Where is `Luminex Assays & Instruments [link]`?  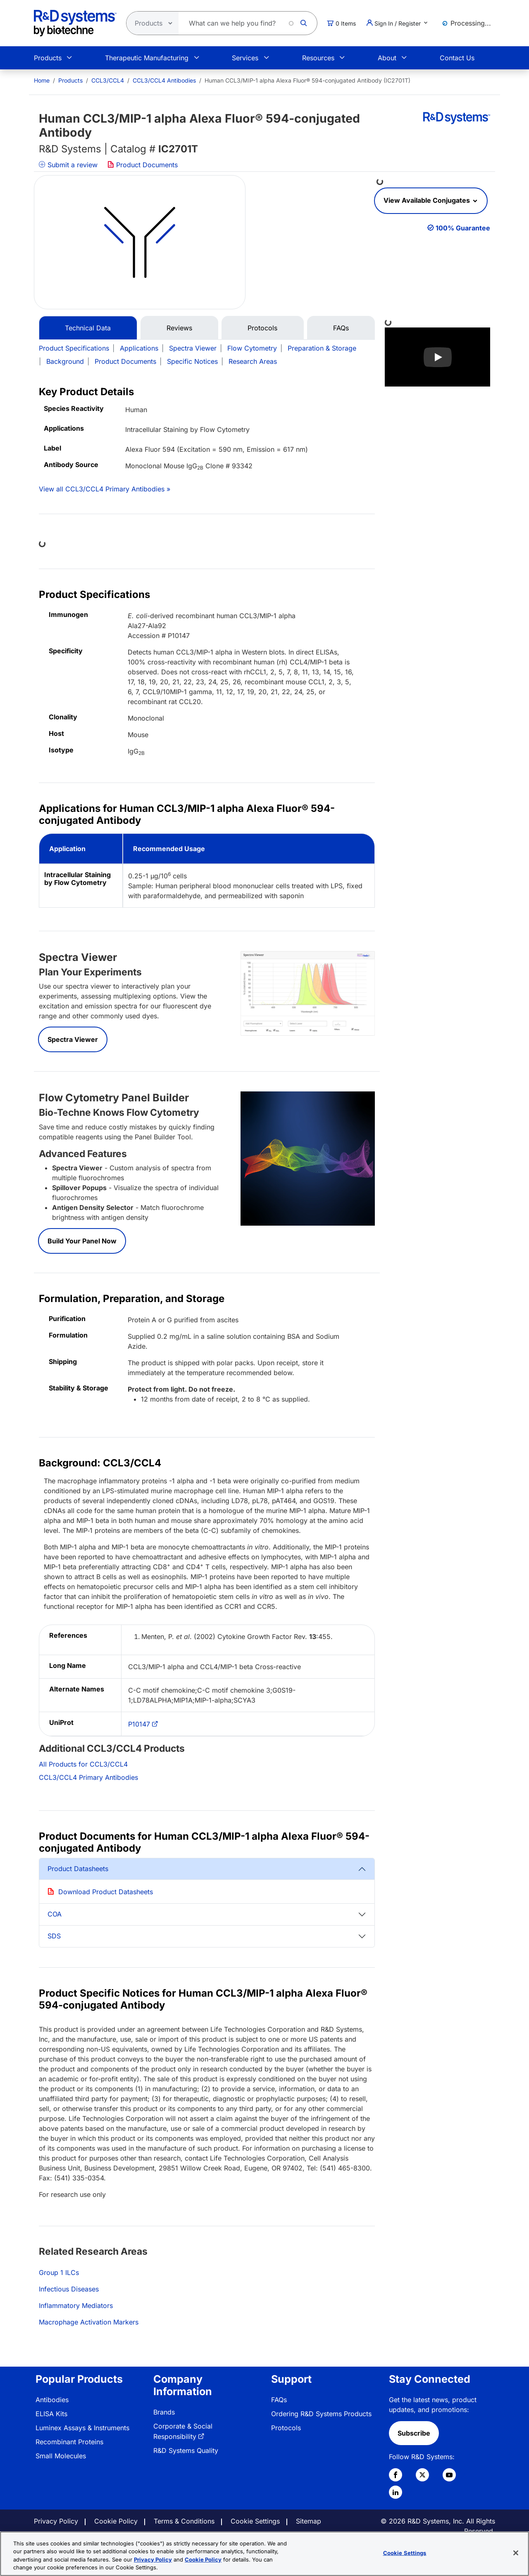
Luminex Assays & Instruments [link] is located at coordinates (82, 2428).